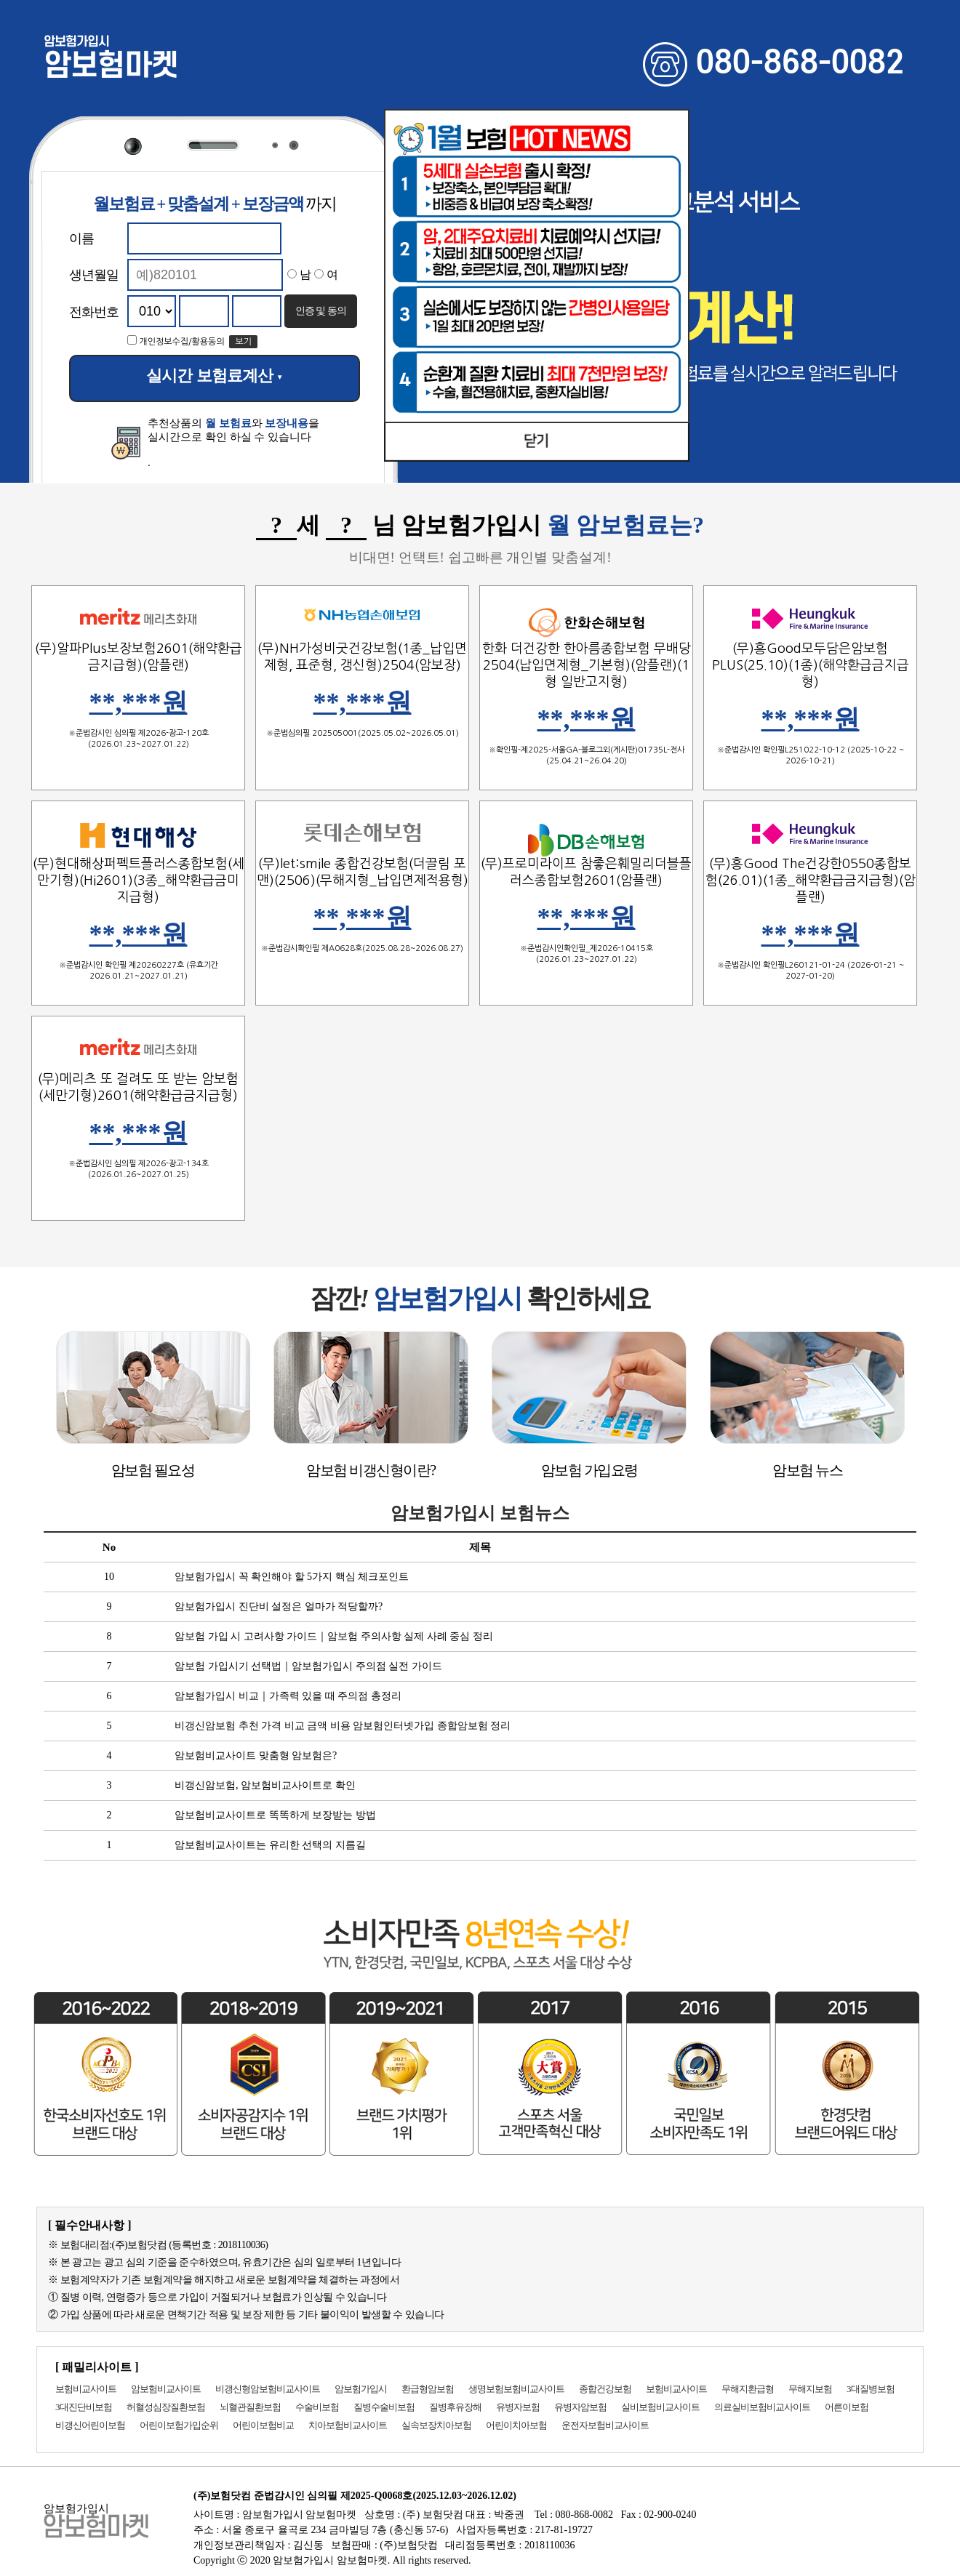 This screenshot has width=960, height=2576. I want to click on 유병자보험, so click(518, 2407).